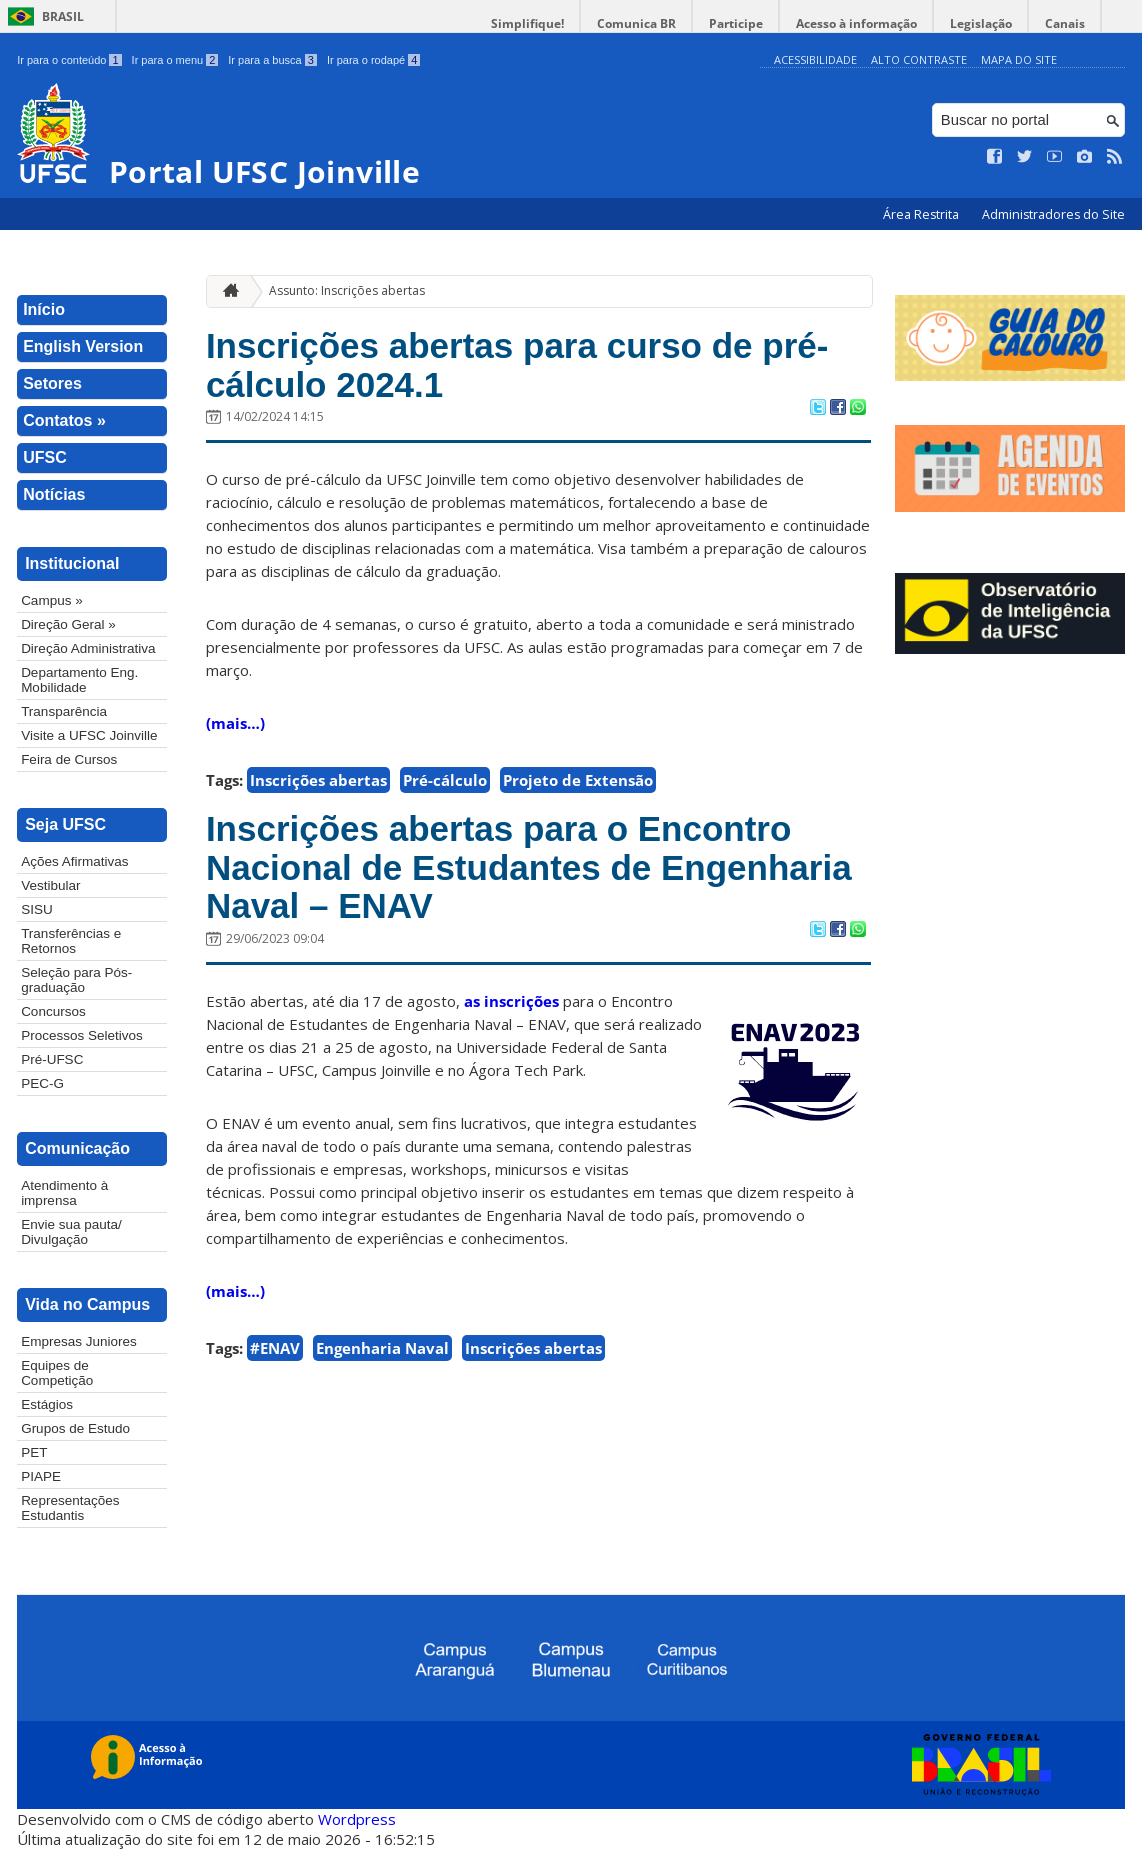 This screenshot has height=1849, width=1142. What do you see at coordinates (68, 624) in the screenshot?
I see `Direção Geral »` at bounding box center [68, 624].